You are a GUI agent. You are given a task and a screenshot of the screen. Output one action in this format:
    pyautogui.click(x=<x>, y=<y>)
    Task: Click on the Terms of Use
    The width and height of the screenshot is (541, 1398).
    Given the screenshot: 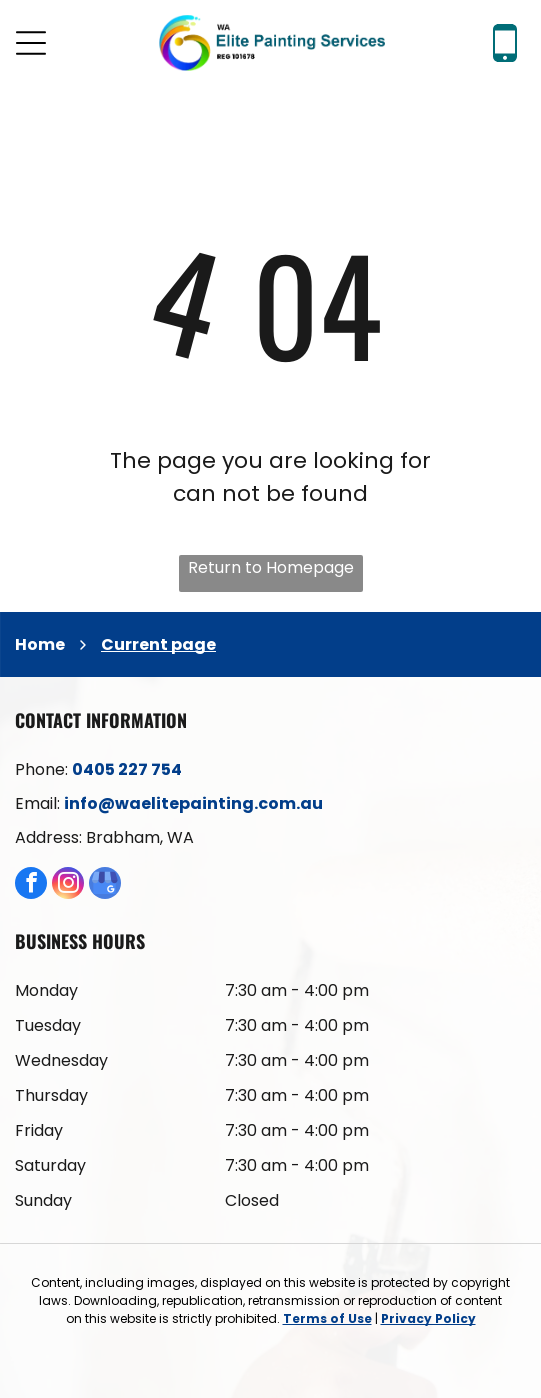 What is the action you would take?
    pyautogui.click(x=327, y=1318)
    